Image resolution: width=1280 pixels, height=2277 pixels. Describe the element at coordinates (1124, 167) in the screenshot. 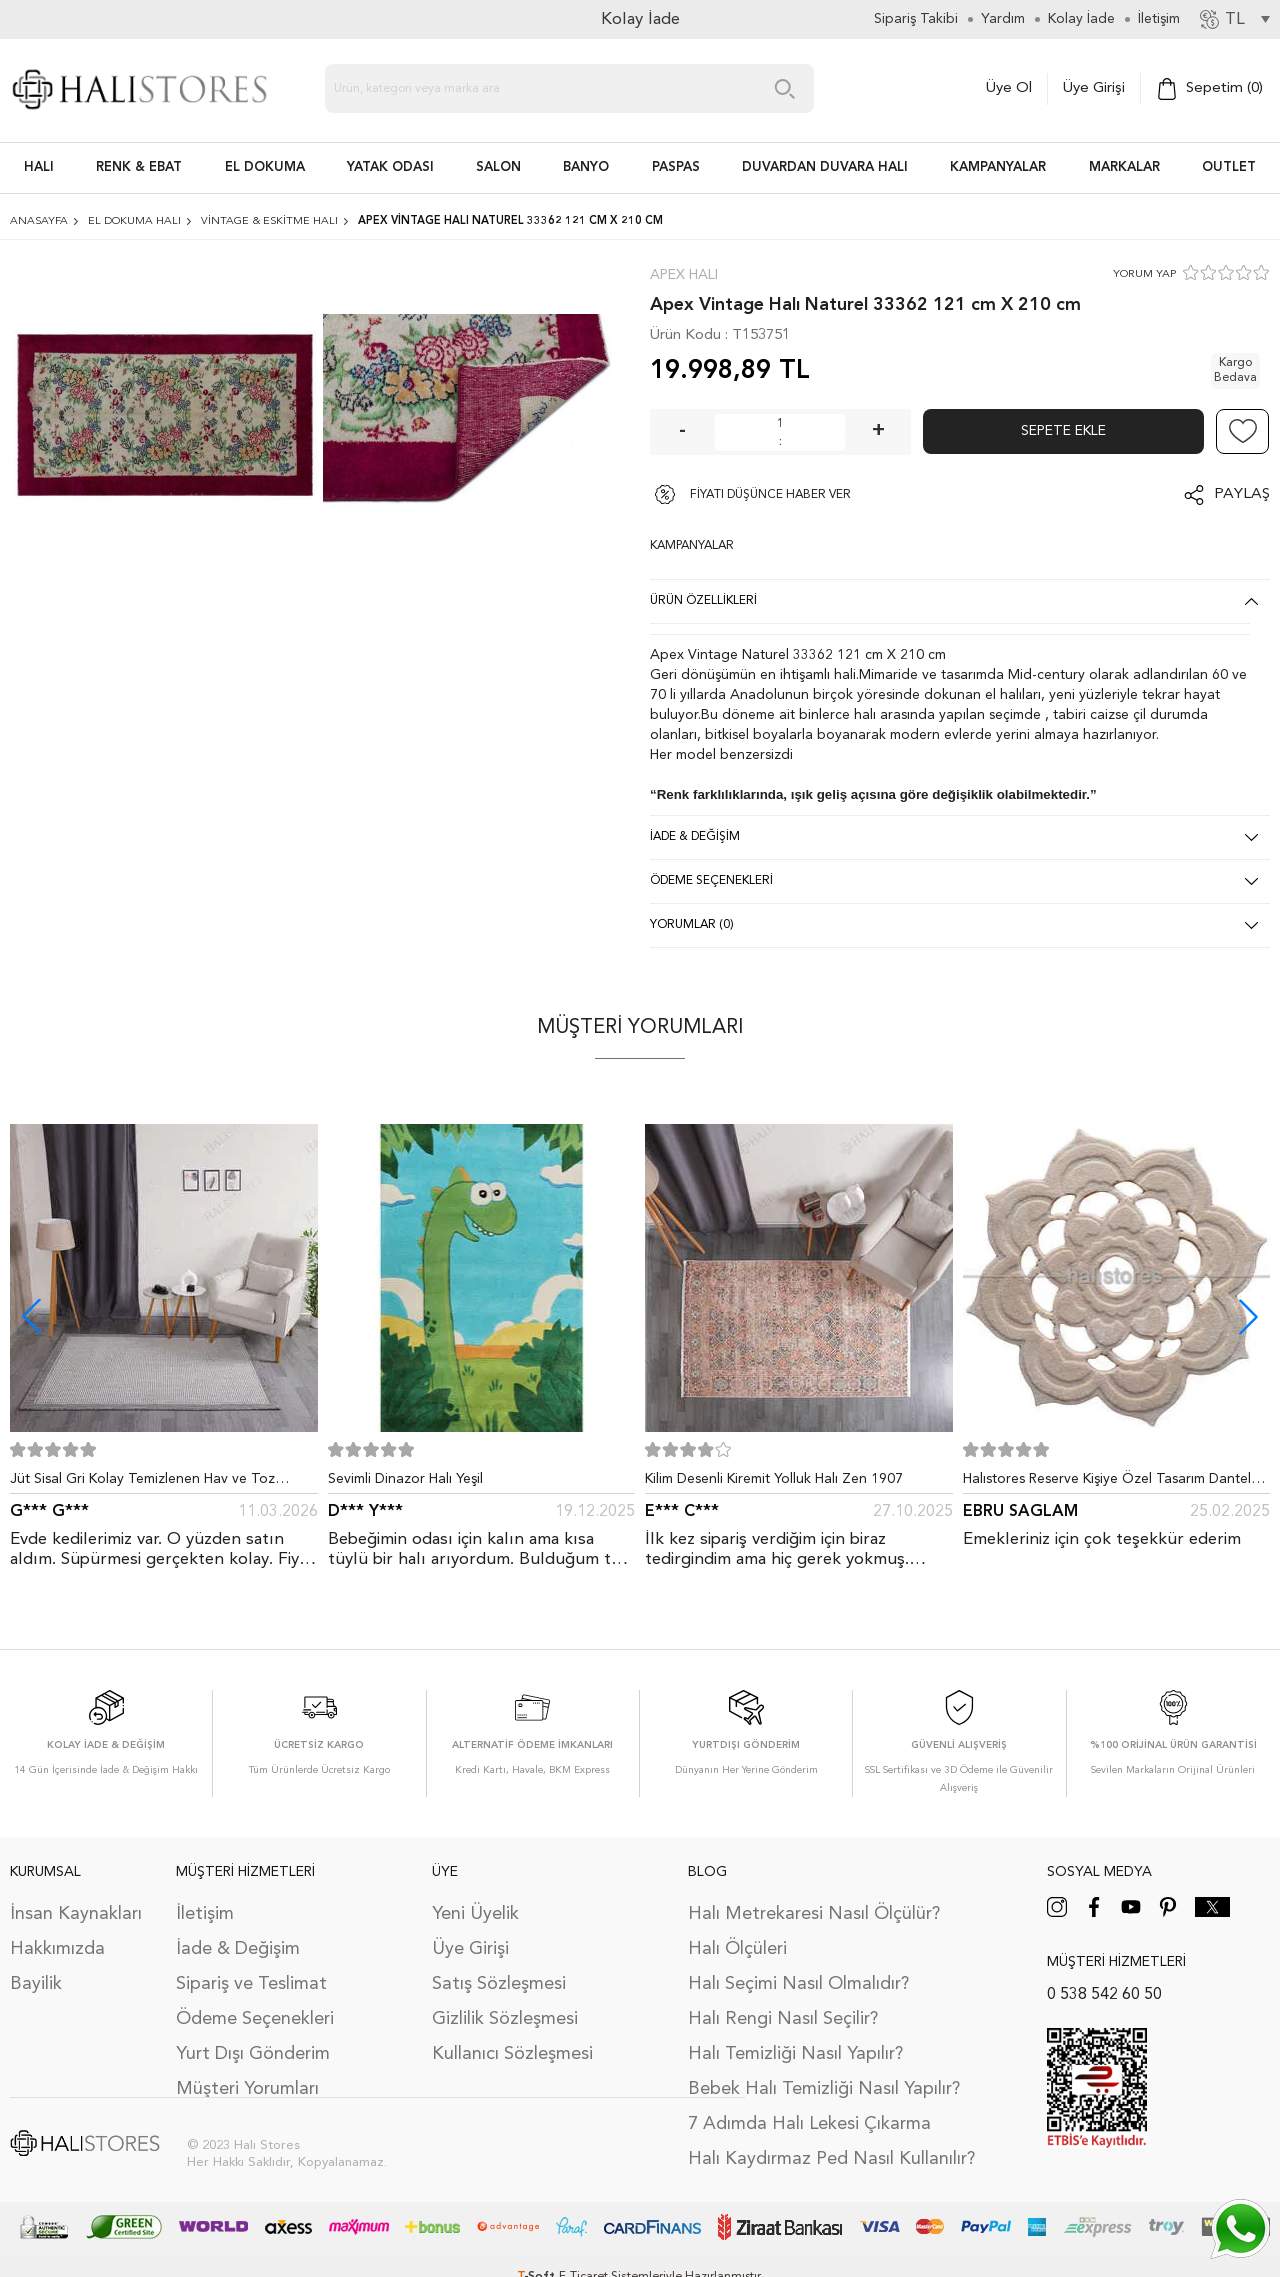

I see `Markalar` at that location.